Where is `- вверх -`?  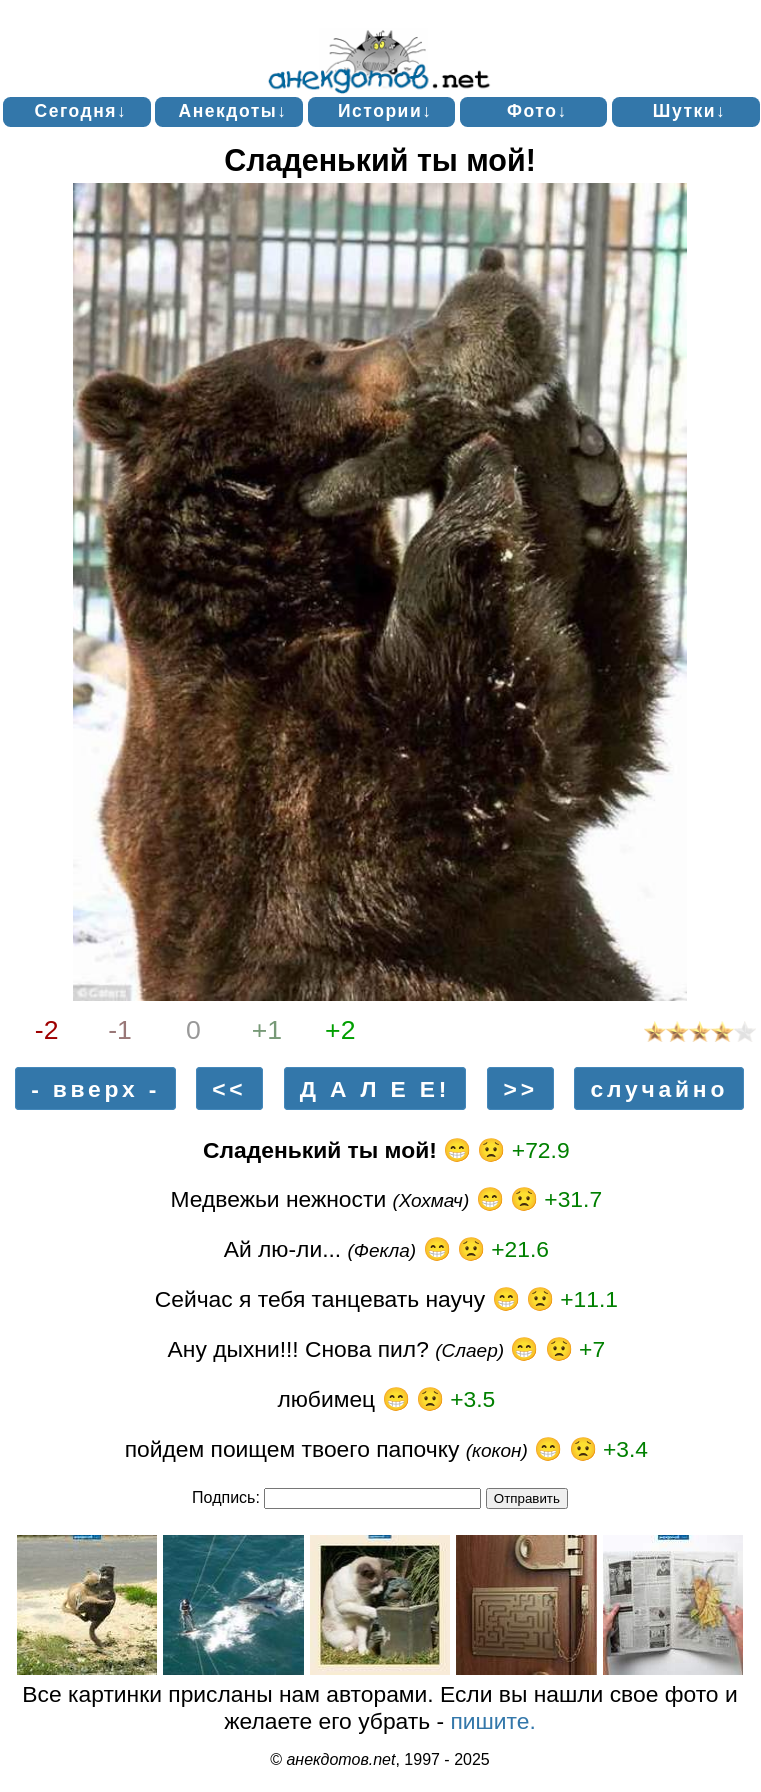 - вверх - is located at coordinates (95, 1089).